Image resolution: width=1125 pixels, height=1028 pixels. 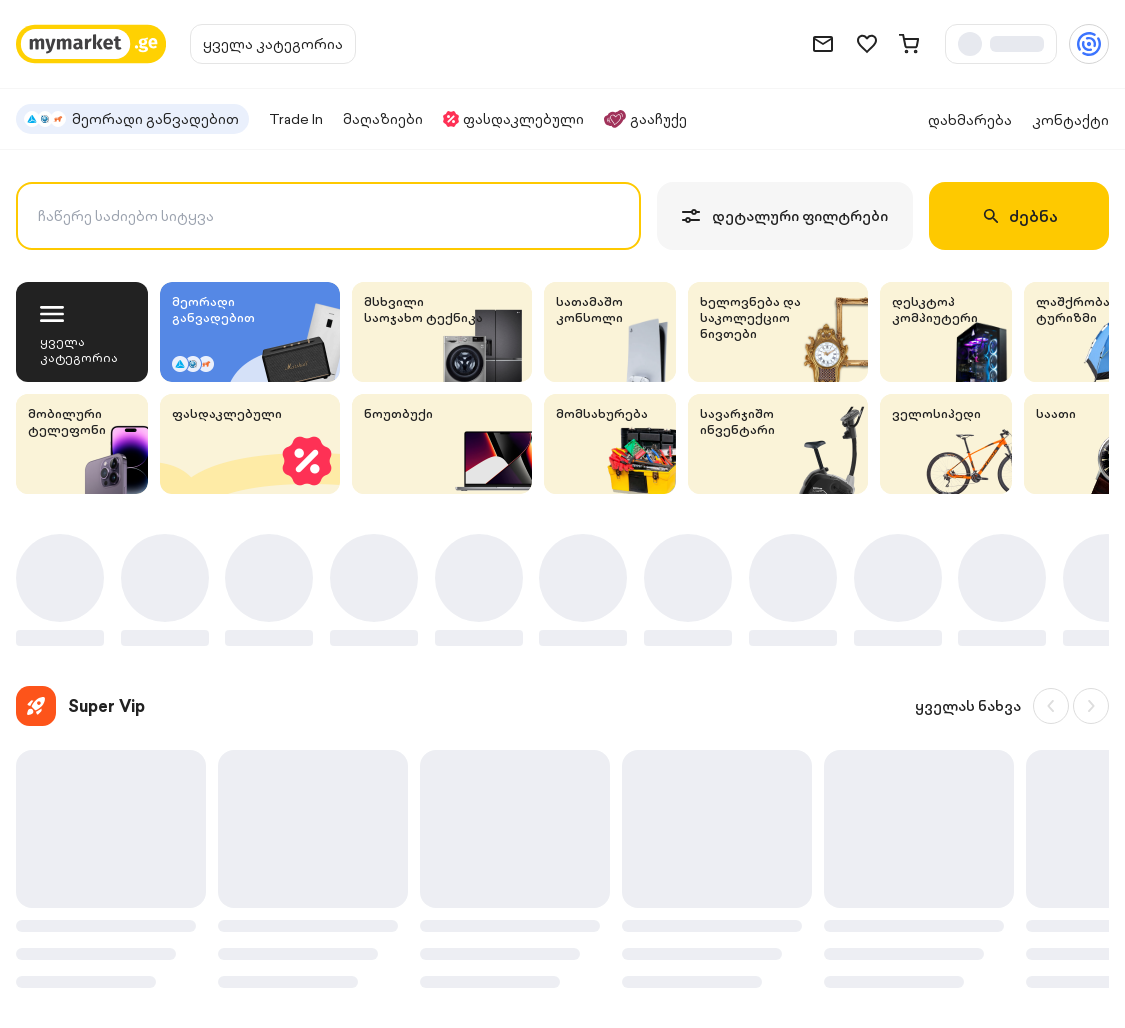 What do you see at coordinates (1070, 120) in the screenshot?
I see `კონტაქტი` at bounding box center [1070, 120].